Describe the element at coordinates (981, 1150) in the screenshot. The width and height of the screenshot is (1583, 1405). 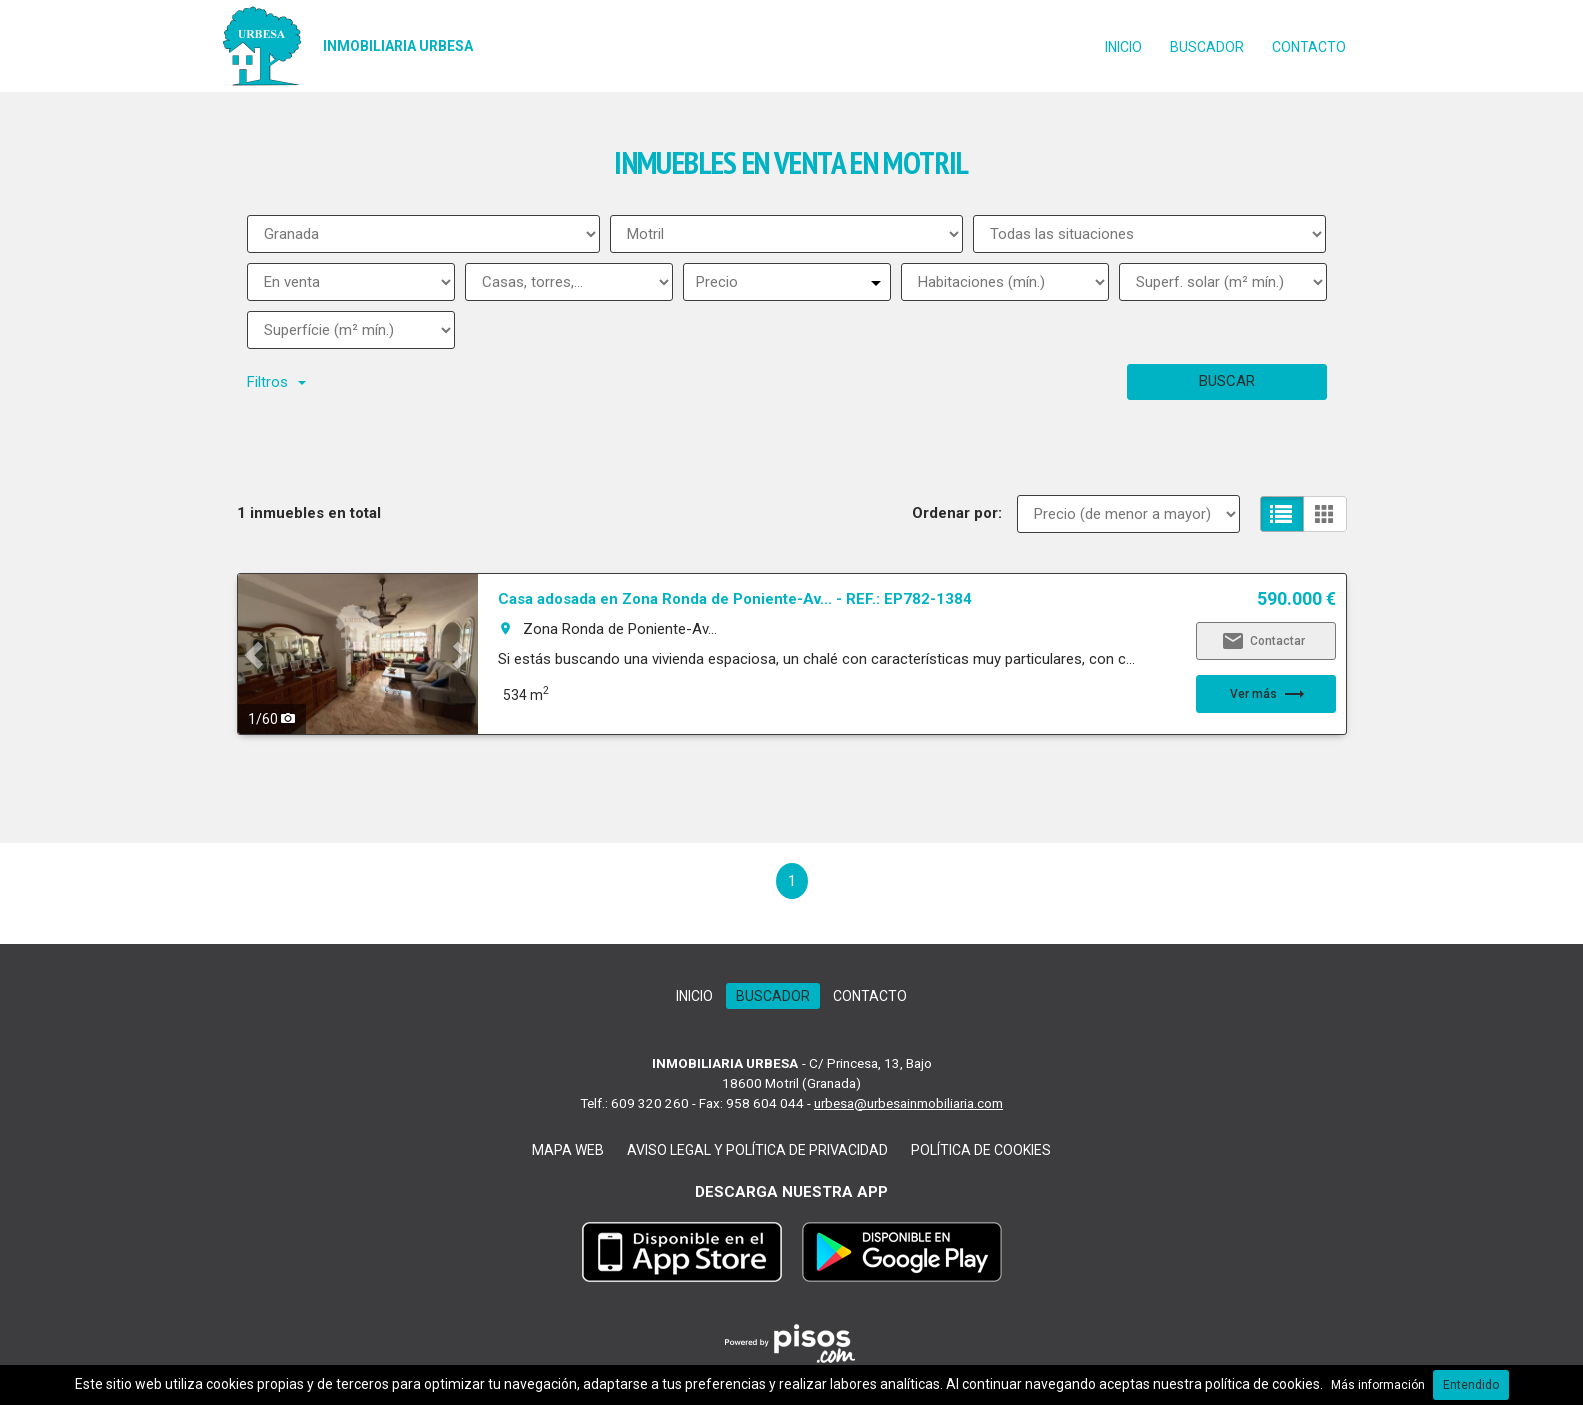
I see `Política de cookies` at that location.